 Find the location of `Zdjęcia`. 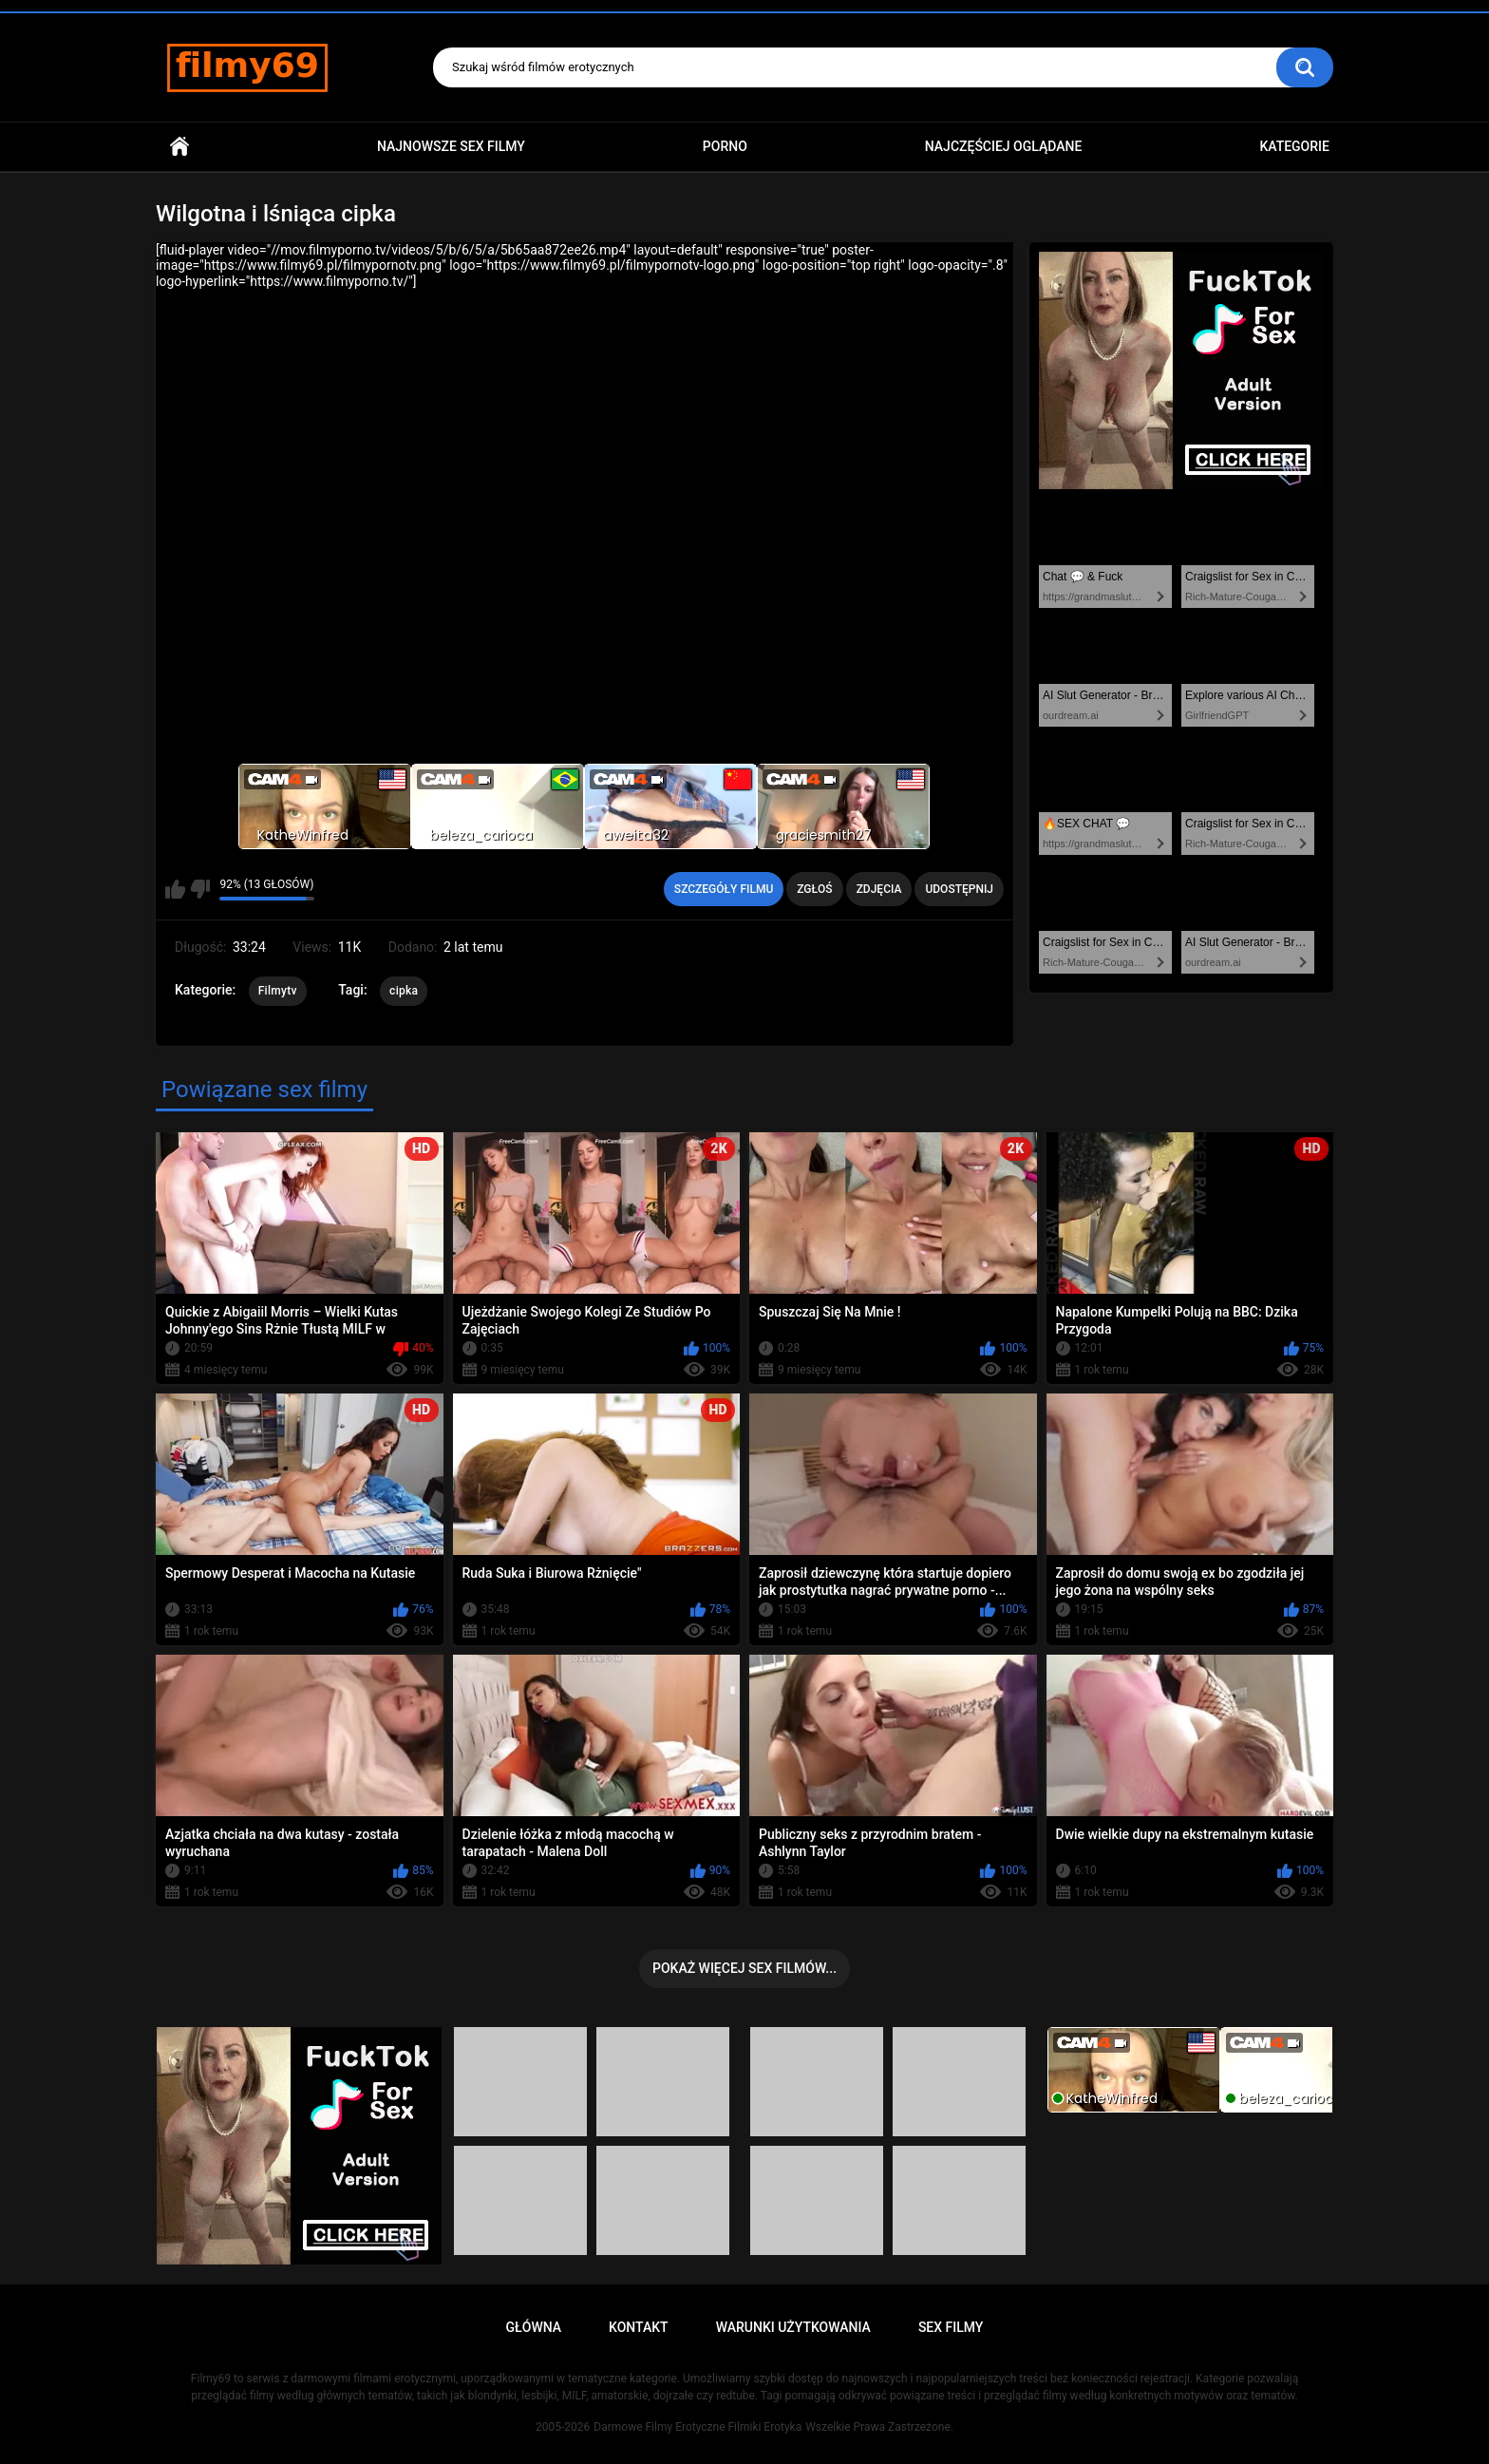

Zdjęcia is located at coordinates (879, 889).